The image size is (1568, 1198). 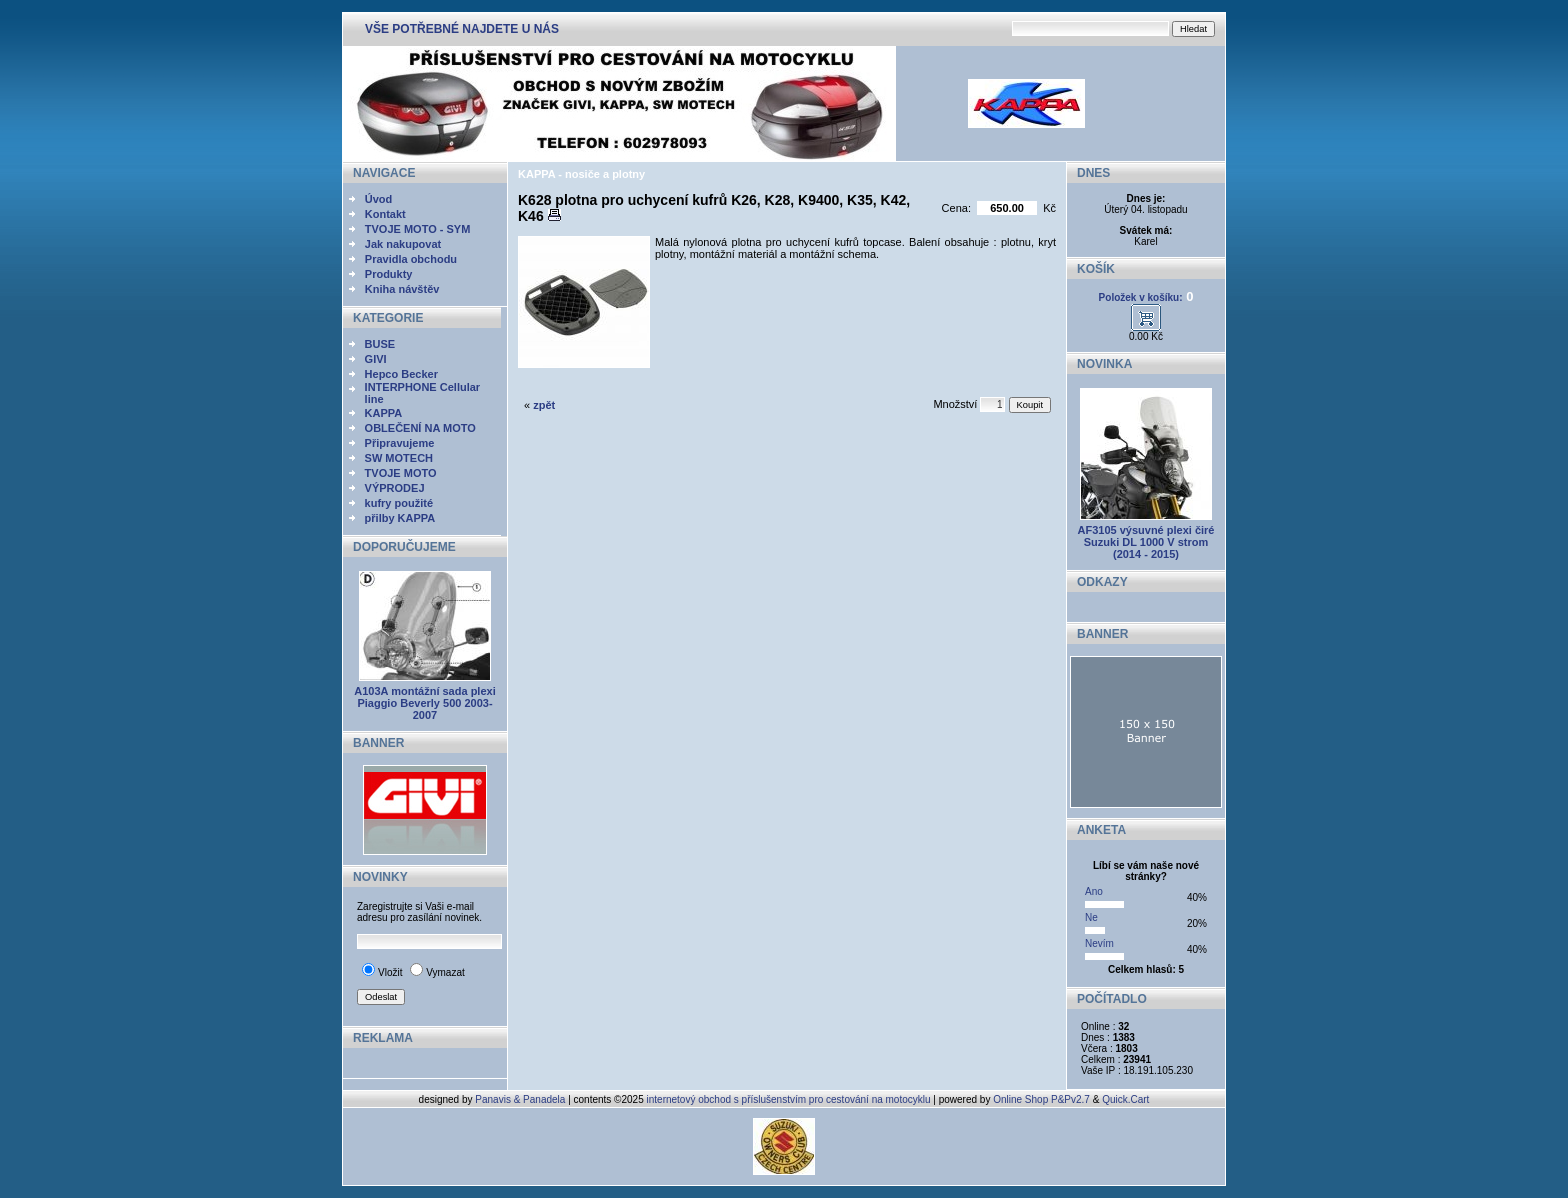 What do you see at coordinates (418, 229) in the screenshot?
I see `TVOJE MOTO - SYM` at bounding box center [418, 229].